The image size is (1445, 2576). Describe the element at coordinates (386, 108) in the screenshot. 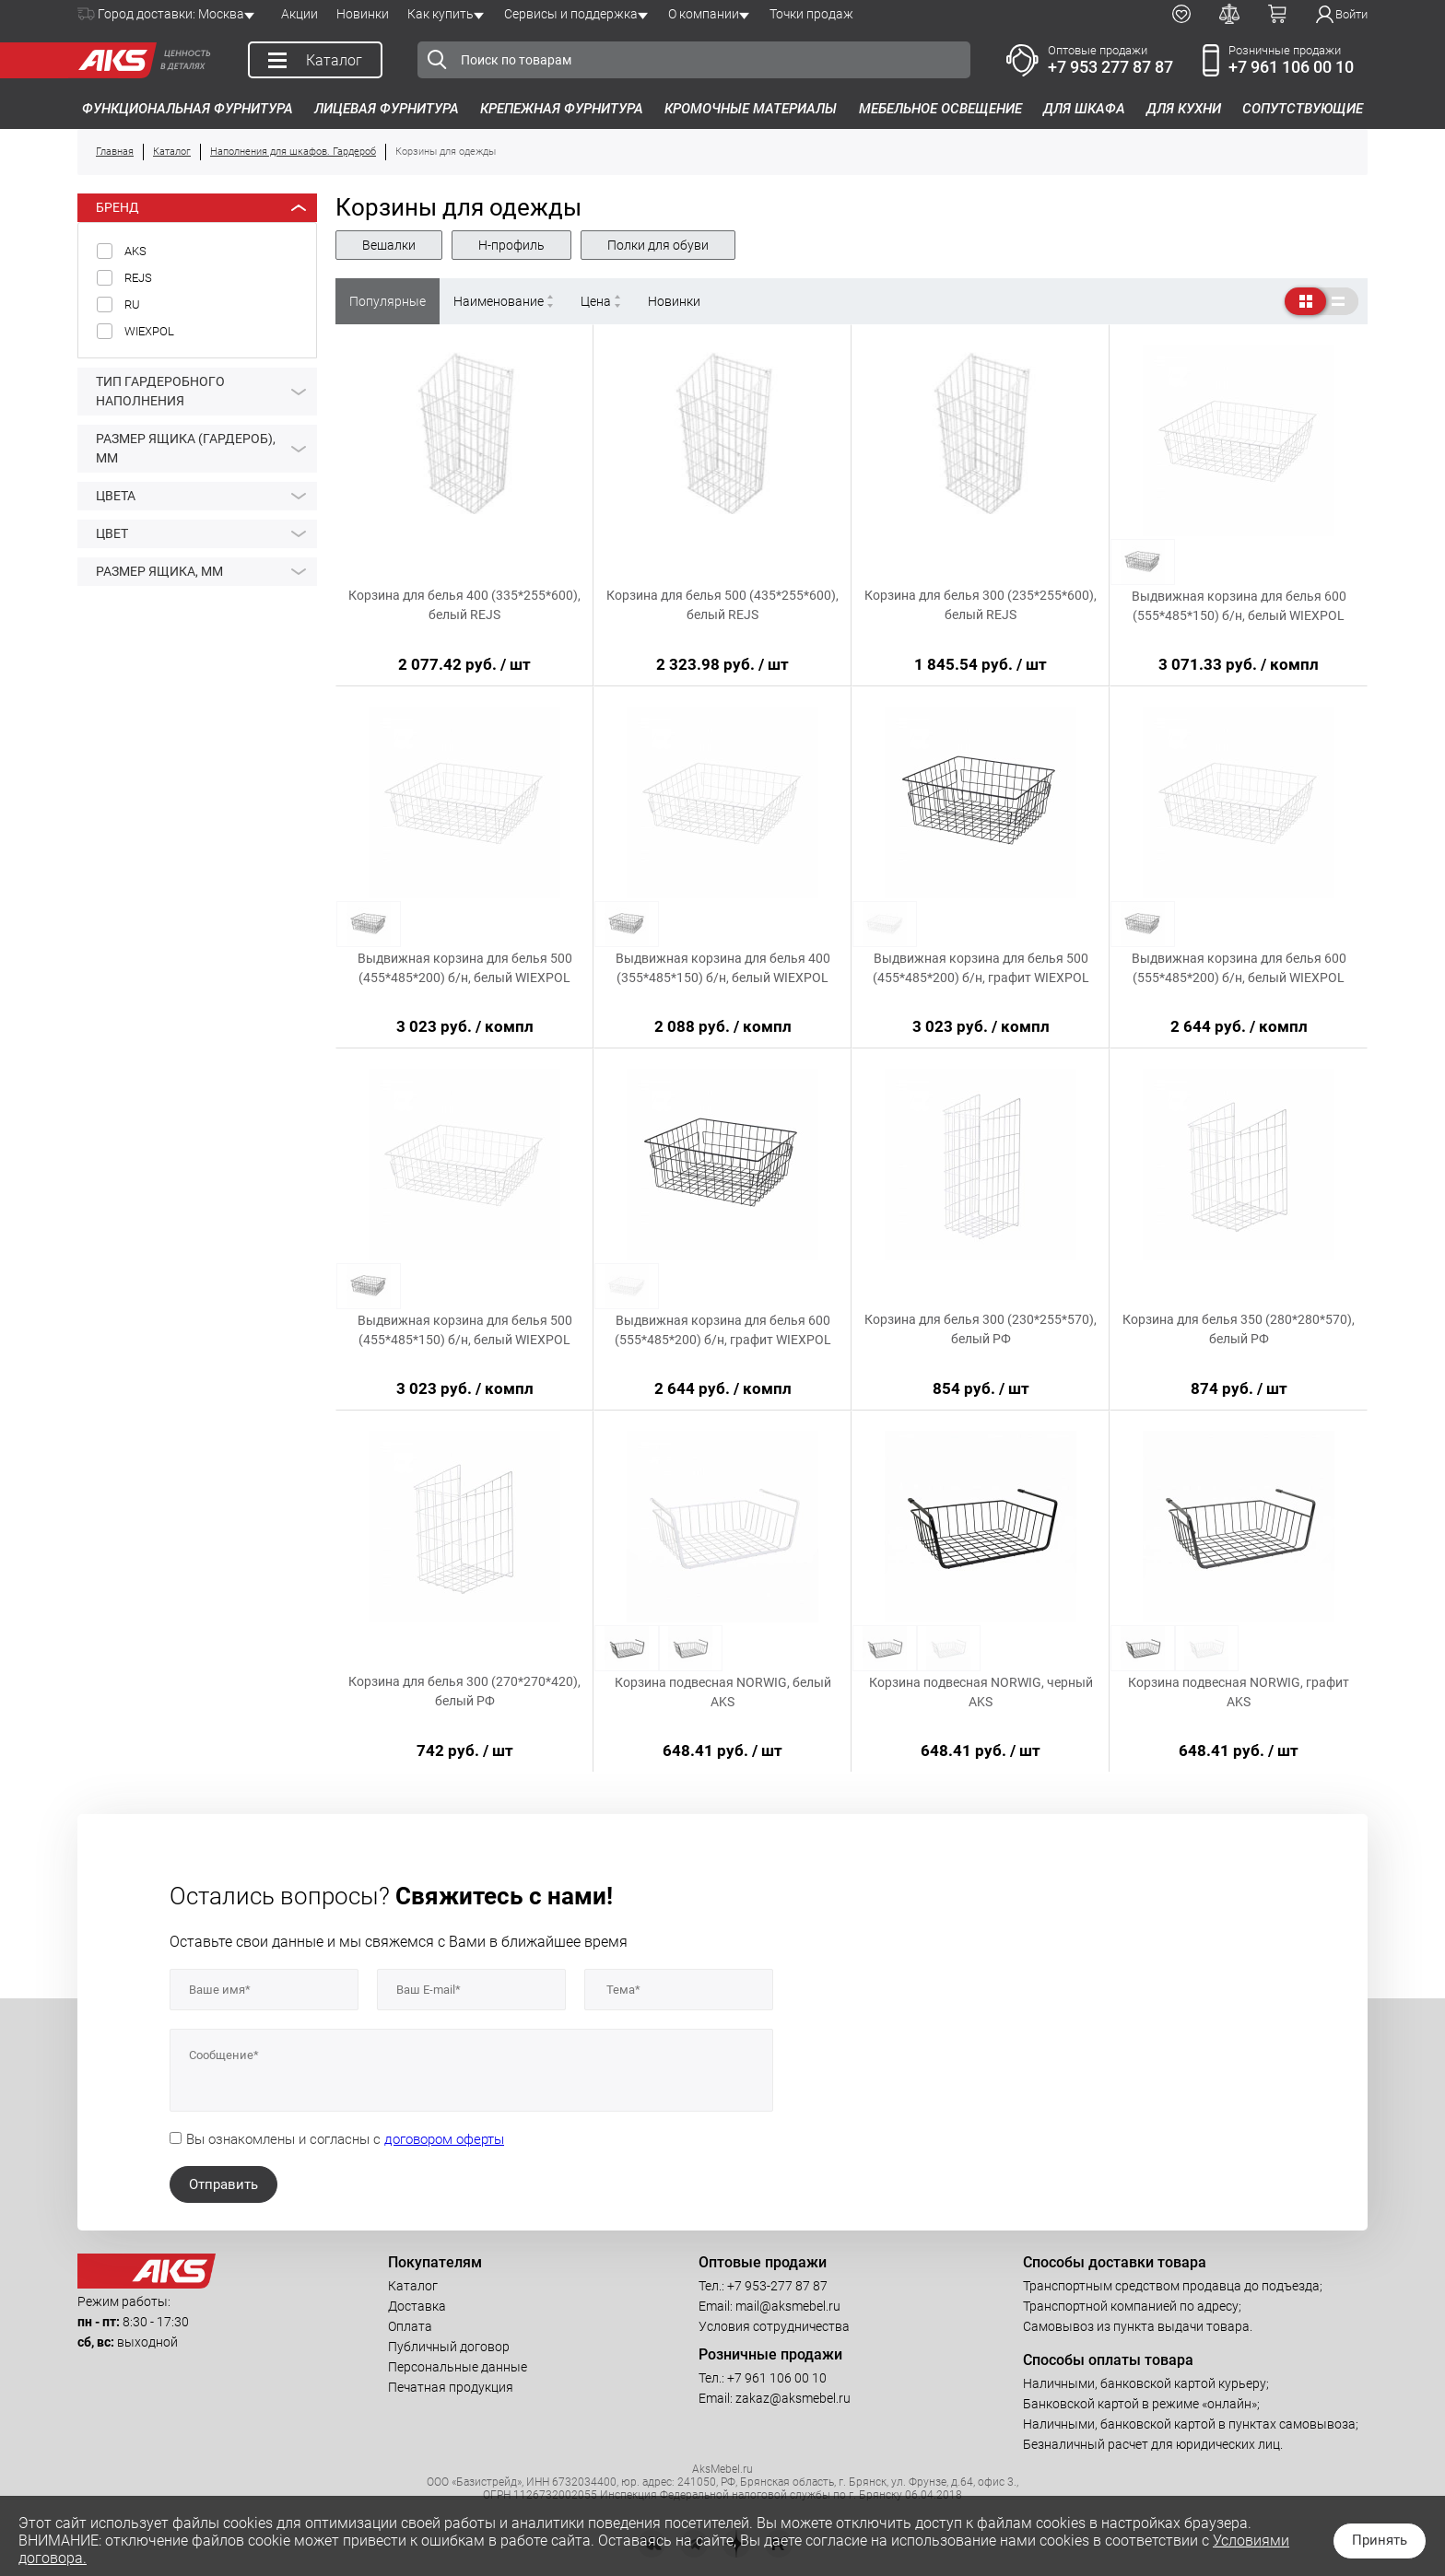

I see `Лицевая фурнитура` at that location.